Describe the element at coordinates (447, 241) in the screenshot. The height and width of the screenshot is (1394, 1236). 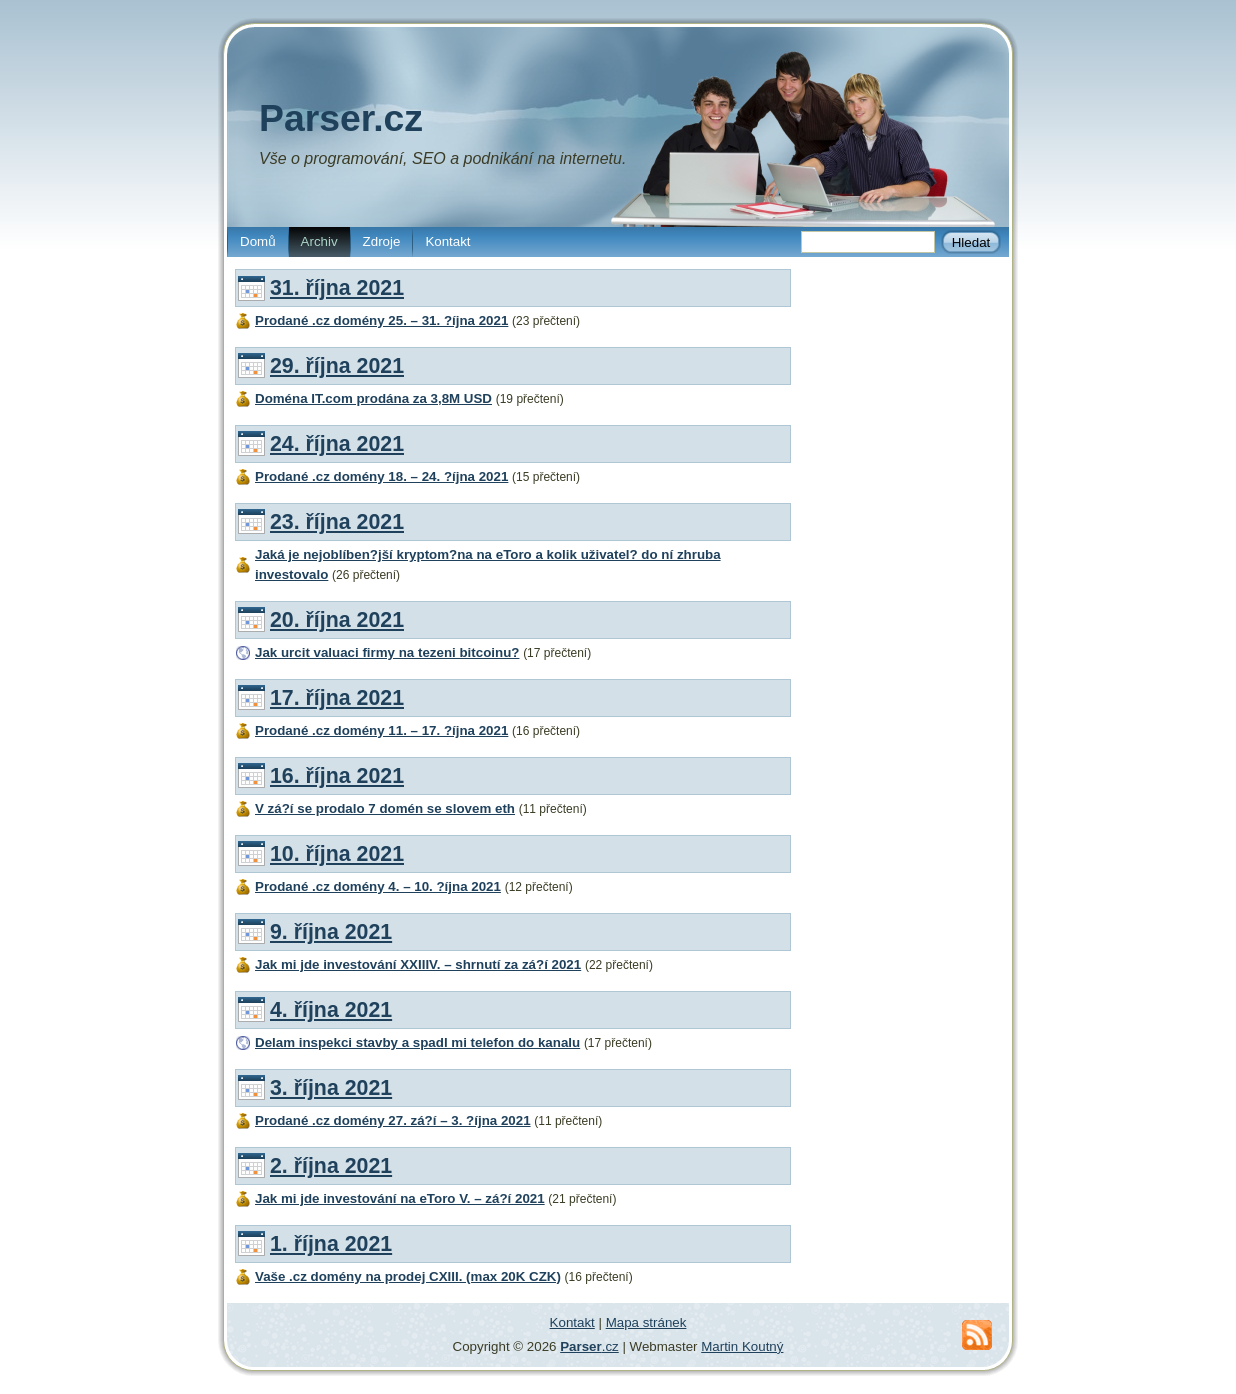
I see `Kontakt` at that location.